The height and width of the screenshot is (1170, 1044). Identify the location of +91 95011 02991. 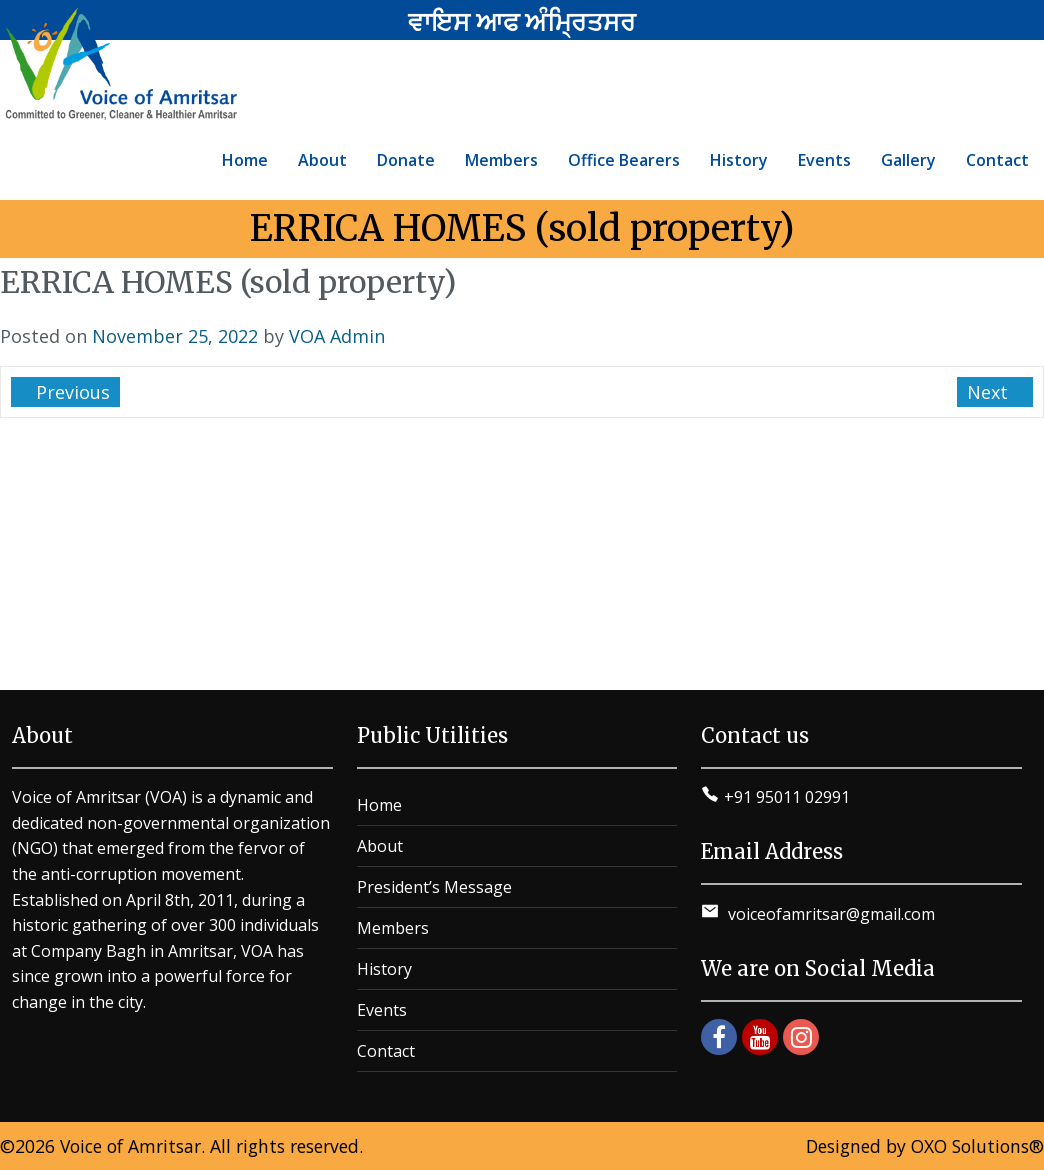
(787, 797).